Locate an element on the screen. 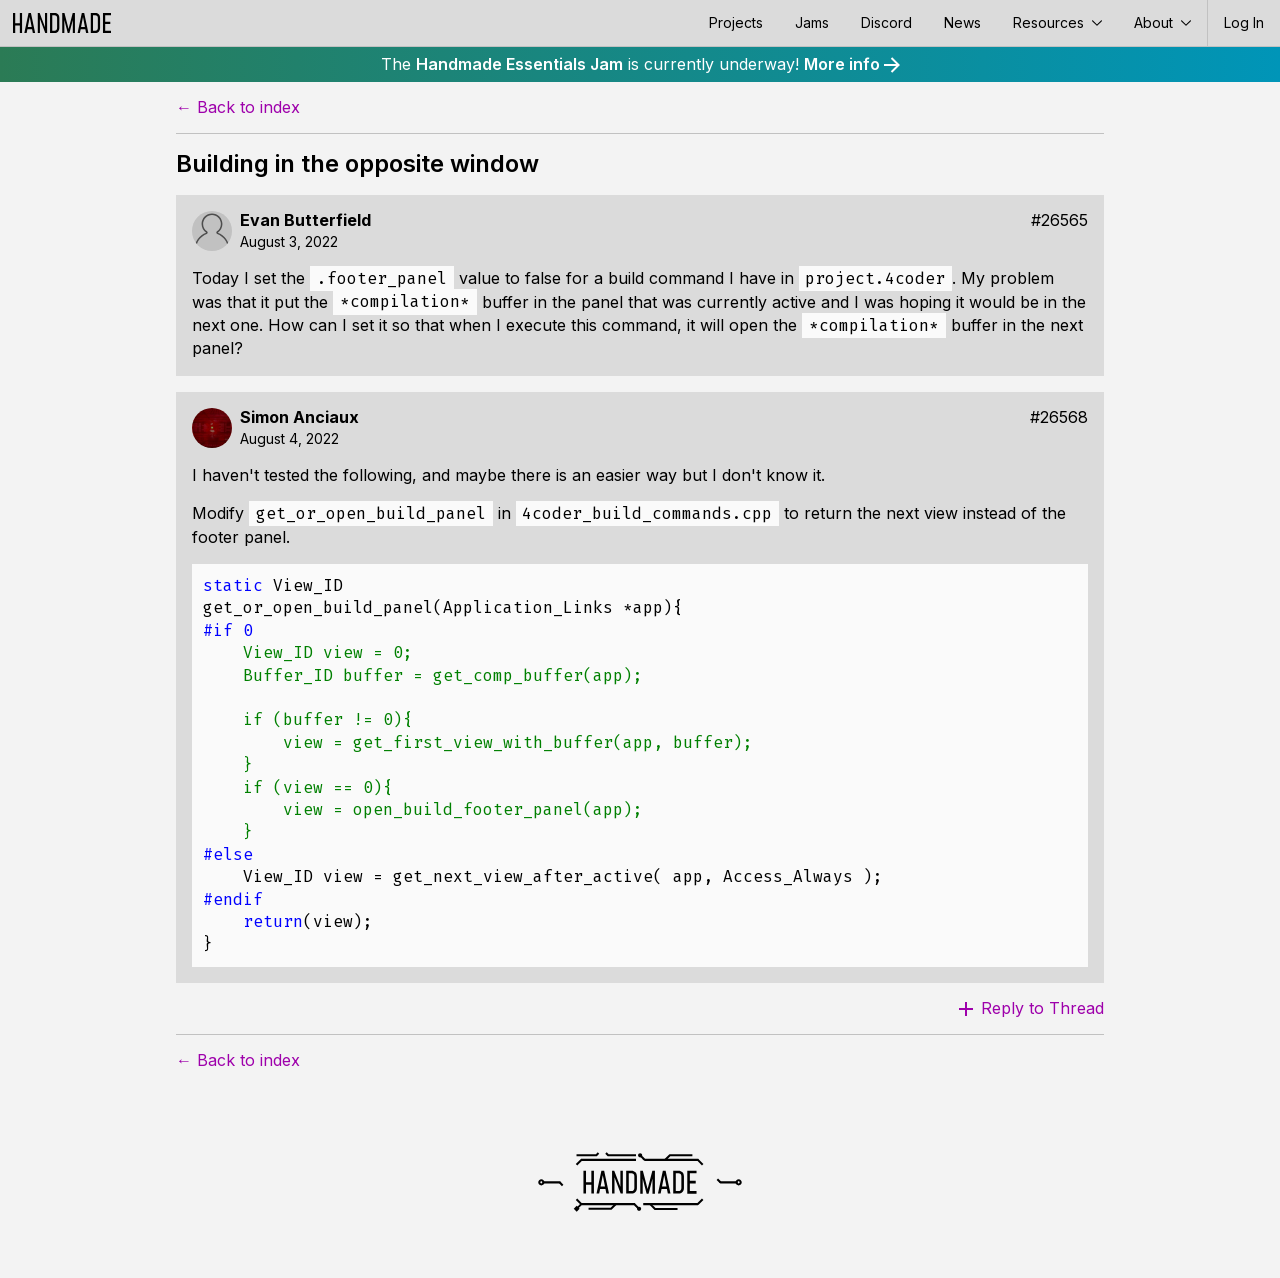 This screenshot has height=1278, width=1280. News is located at coordinates (962, 22).